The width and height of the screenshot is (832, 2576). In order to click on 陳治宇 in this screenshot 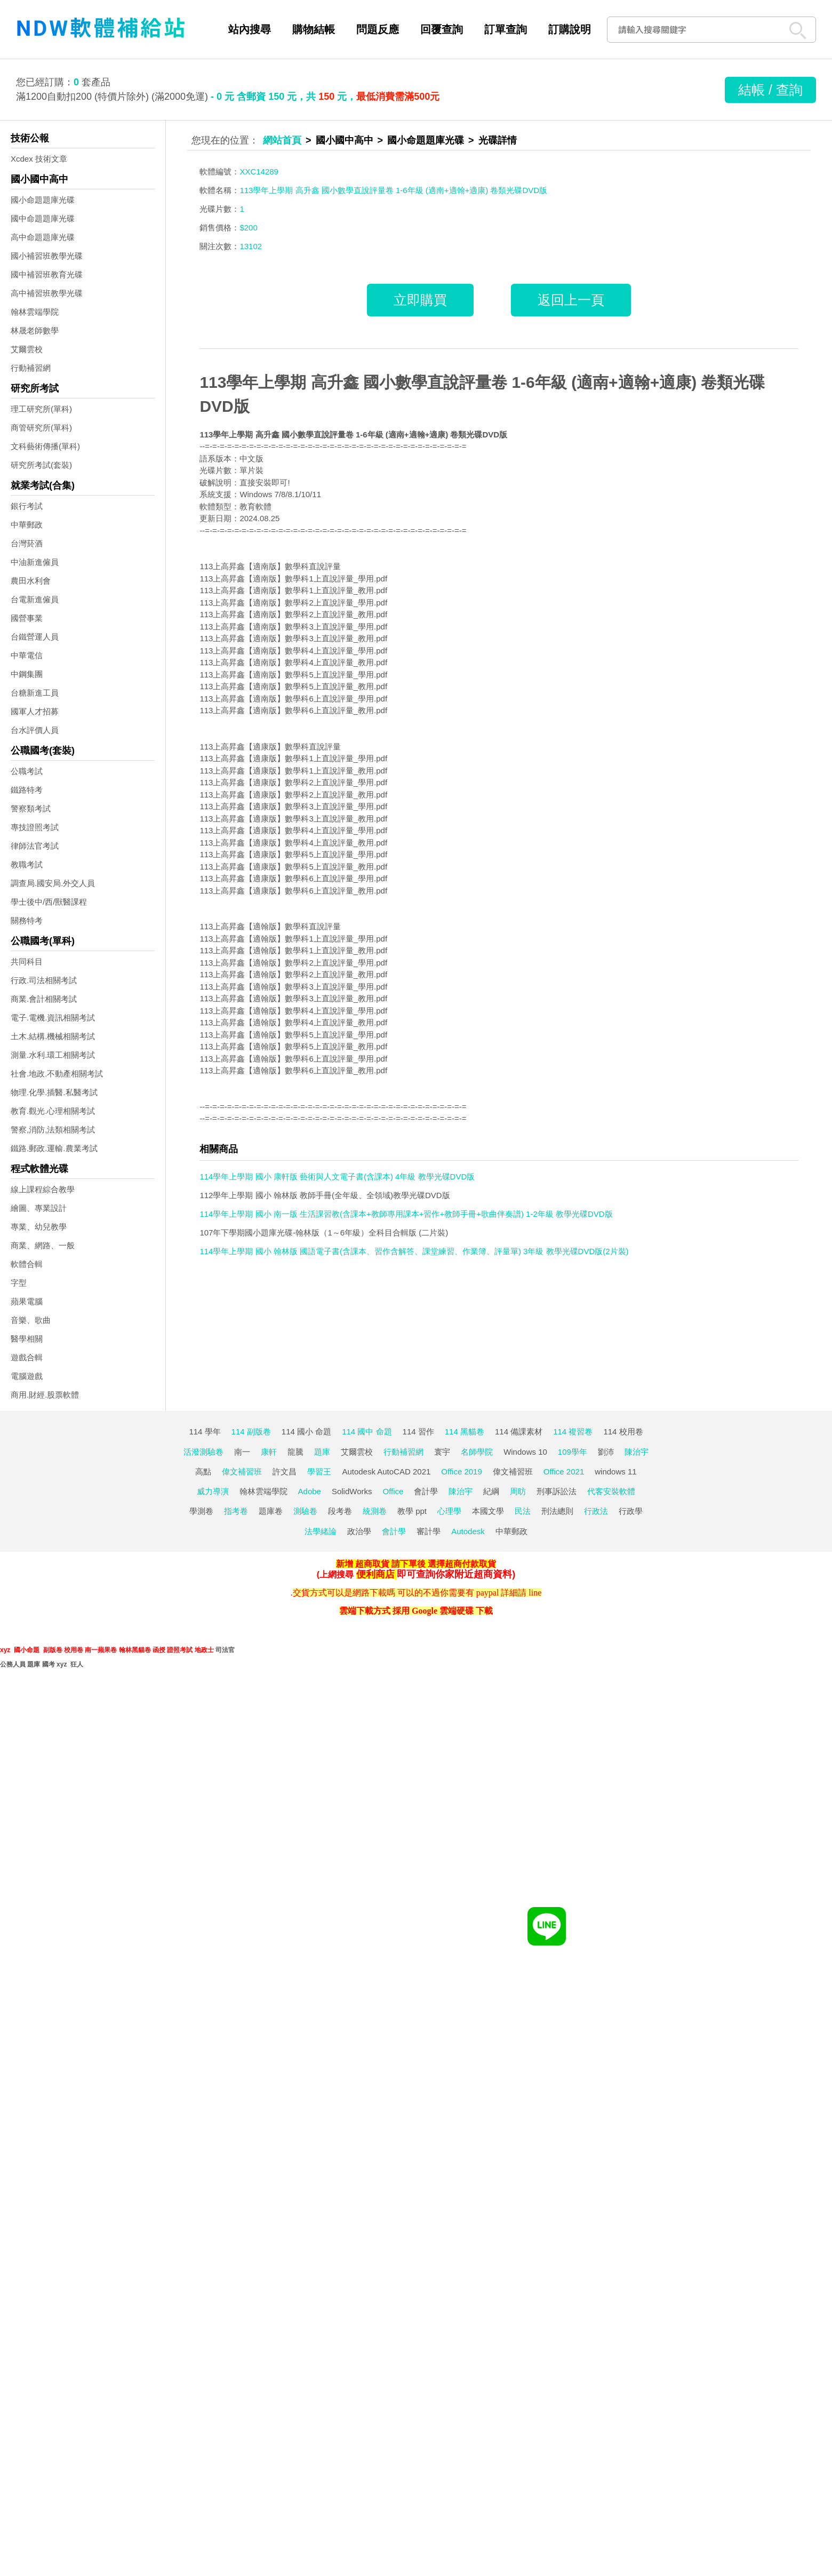, I will do `click(637, 1451)`.